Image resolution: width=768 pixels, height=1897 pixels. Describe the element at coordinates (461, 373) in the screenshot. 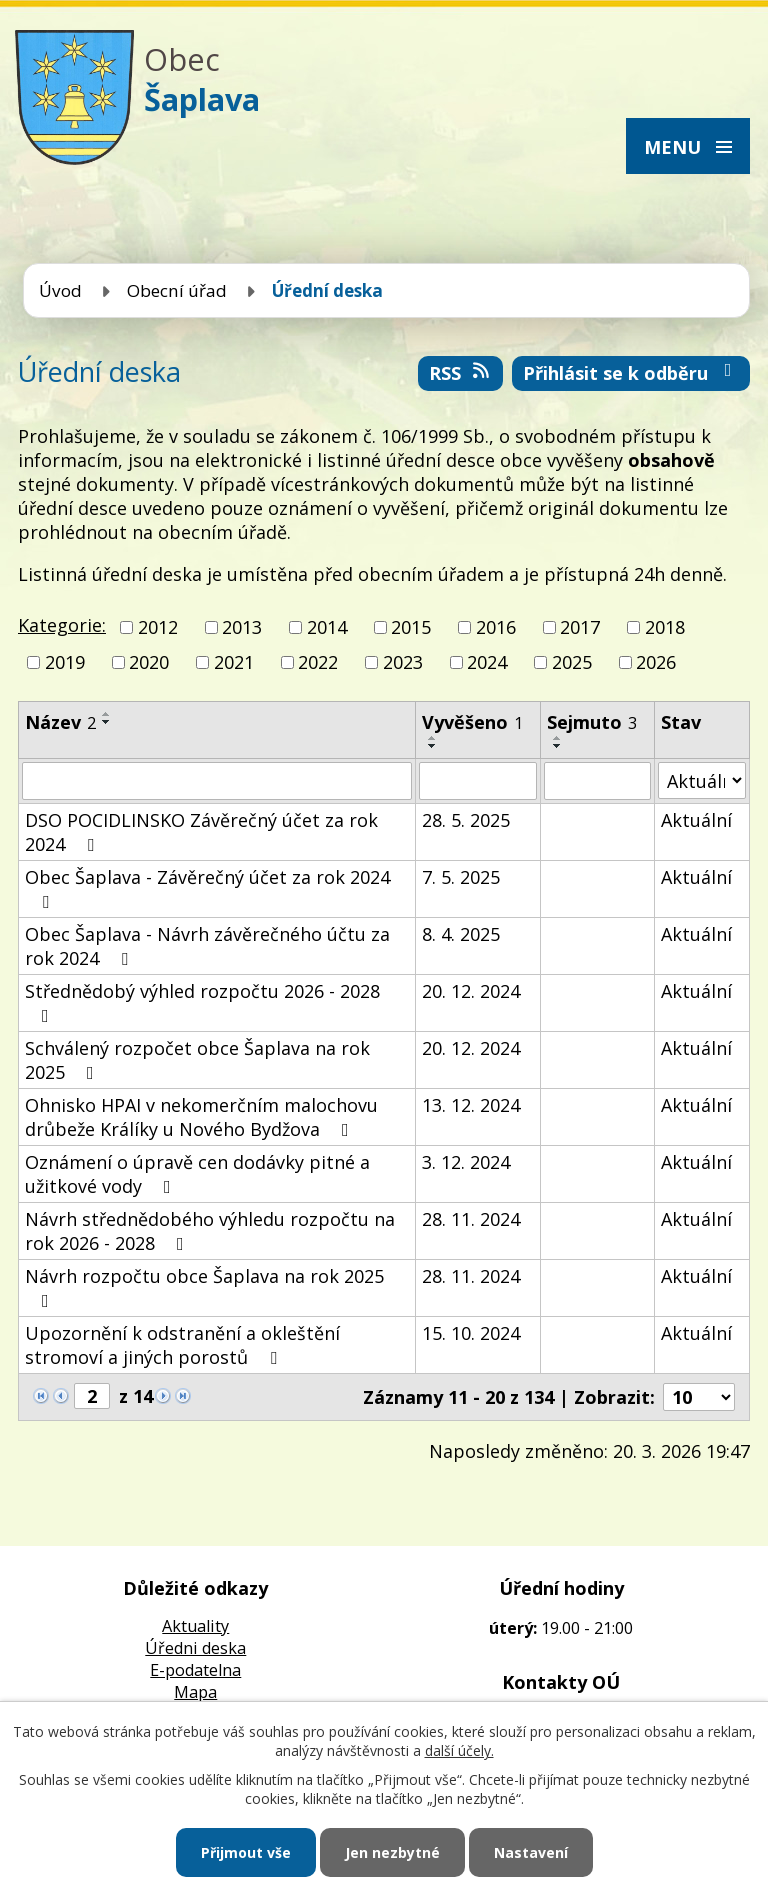

I see `RSS` at that location.